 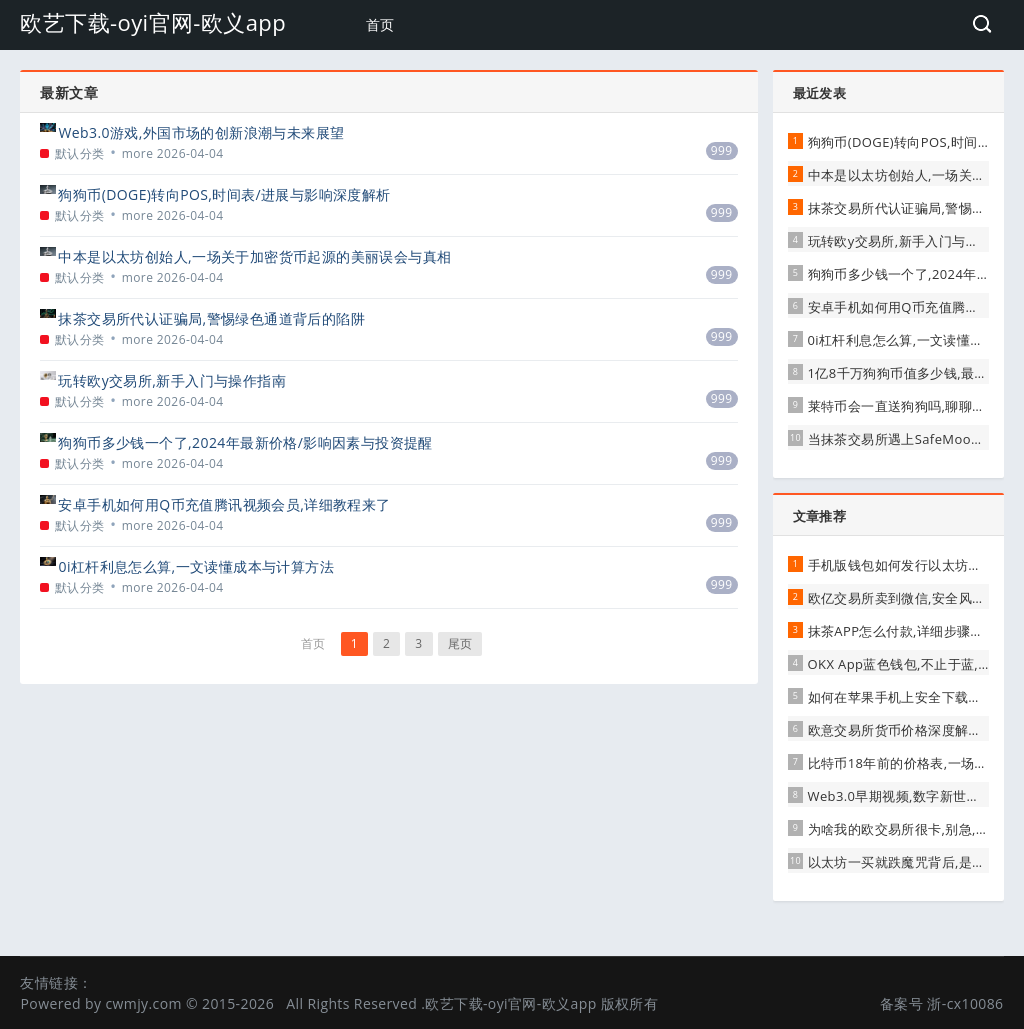 I want to click on 默认分类, so click(x=80, y=153).